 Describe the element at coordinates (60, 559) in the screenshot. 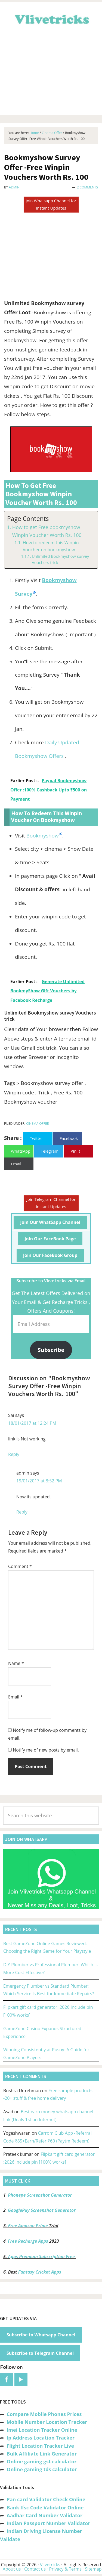

I see `Unlimited Bookmyshow survey Vouchers trick` at that location.